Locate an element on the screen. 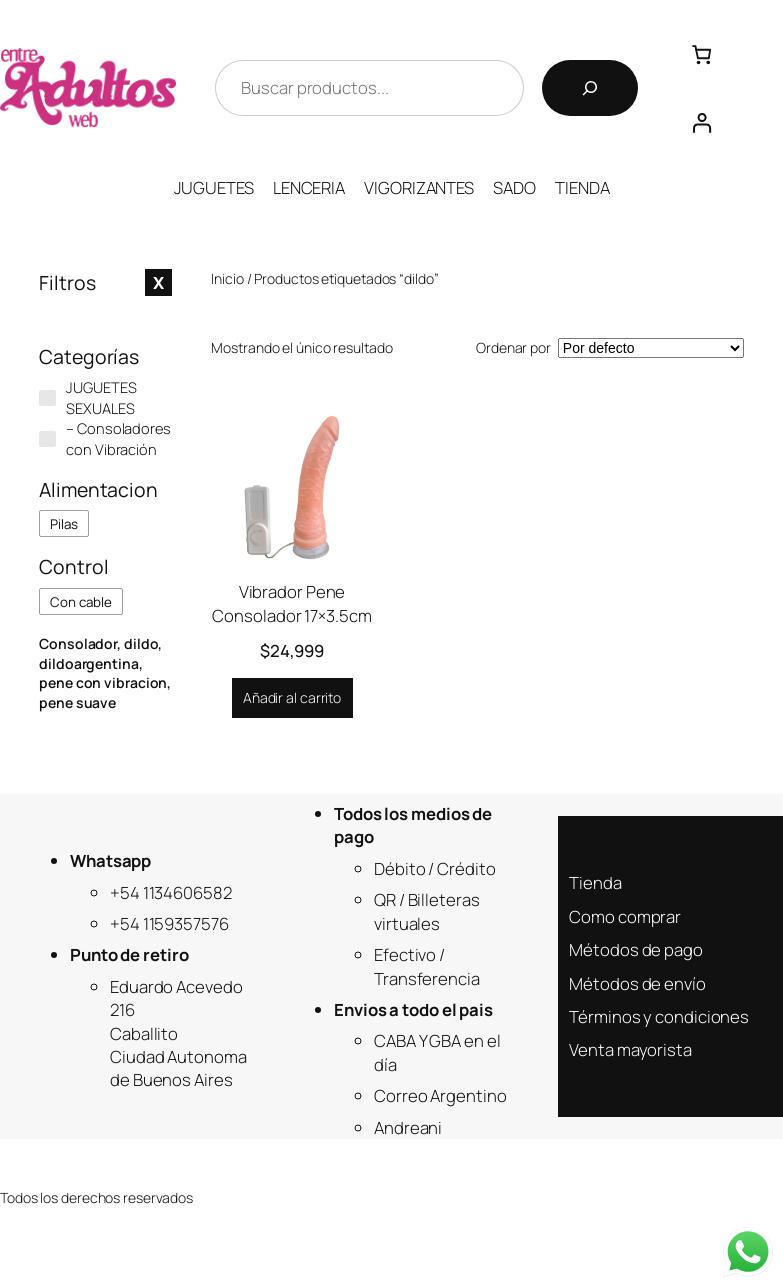 Image resolution: width=783 pixels, height=1287 pixels. Inicio is located at coordinates (227, 278).